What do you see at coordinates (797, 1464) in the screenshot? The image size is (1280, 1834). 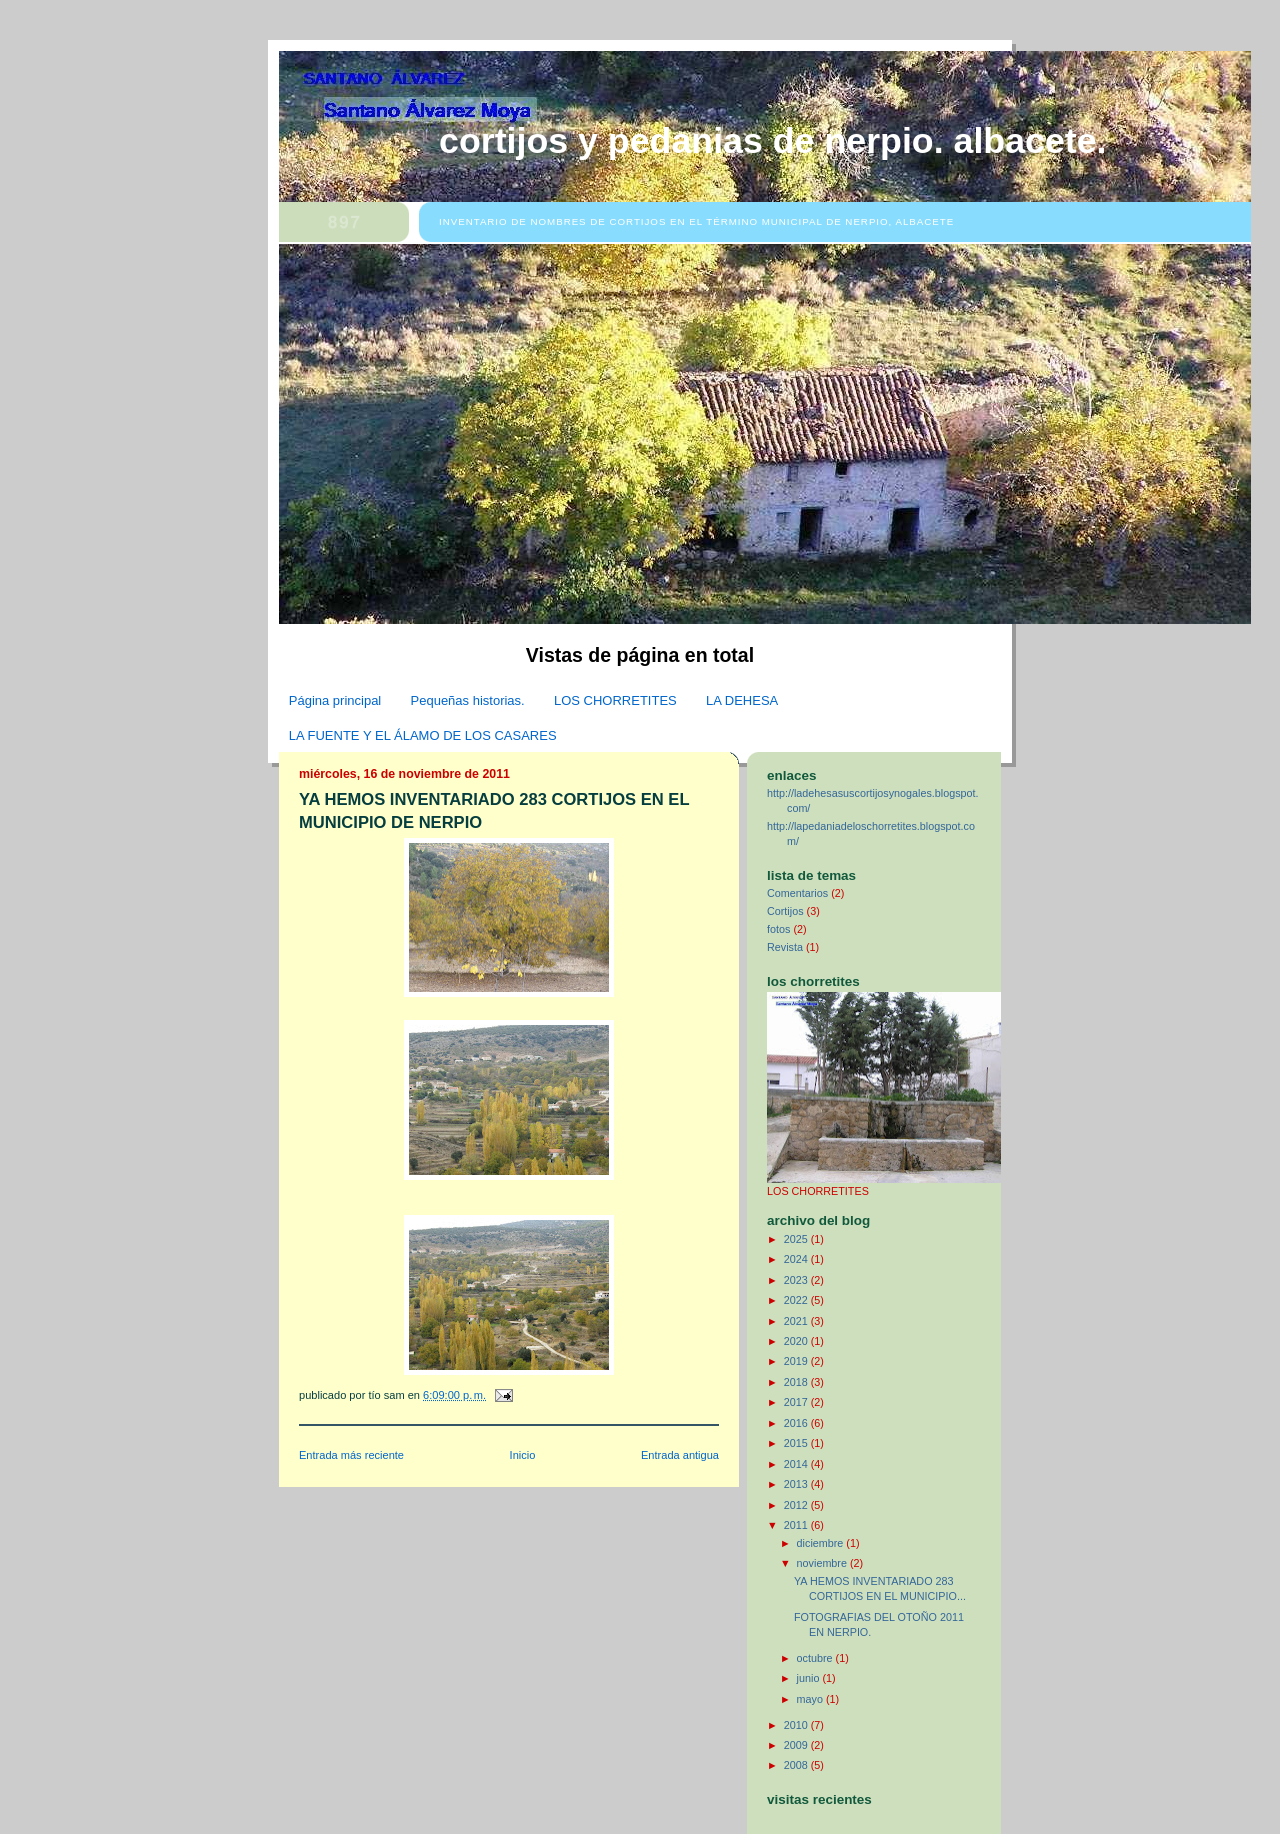 I see `2014` at bounding box center [797, 1464].